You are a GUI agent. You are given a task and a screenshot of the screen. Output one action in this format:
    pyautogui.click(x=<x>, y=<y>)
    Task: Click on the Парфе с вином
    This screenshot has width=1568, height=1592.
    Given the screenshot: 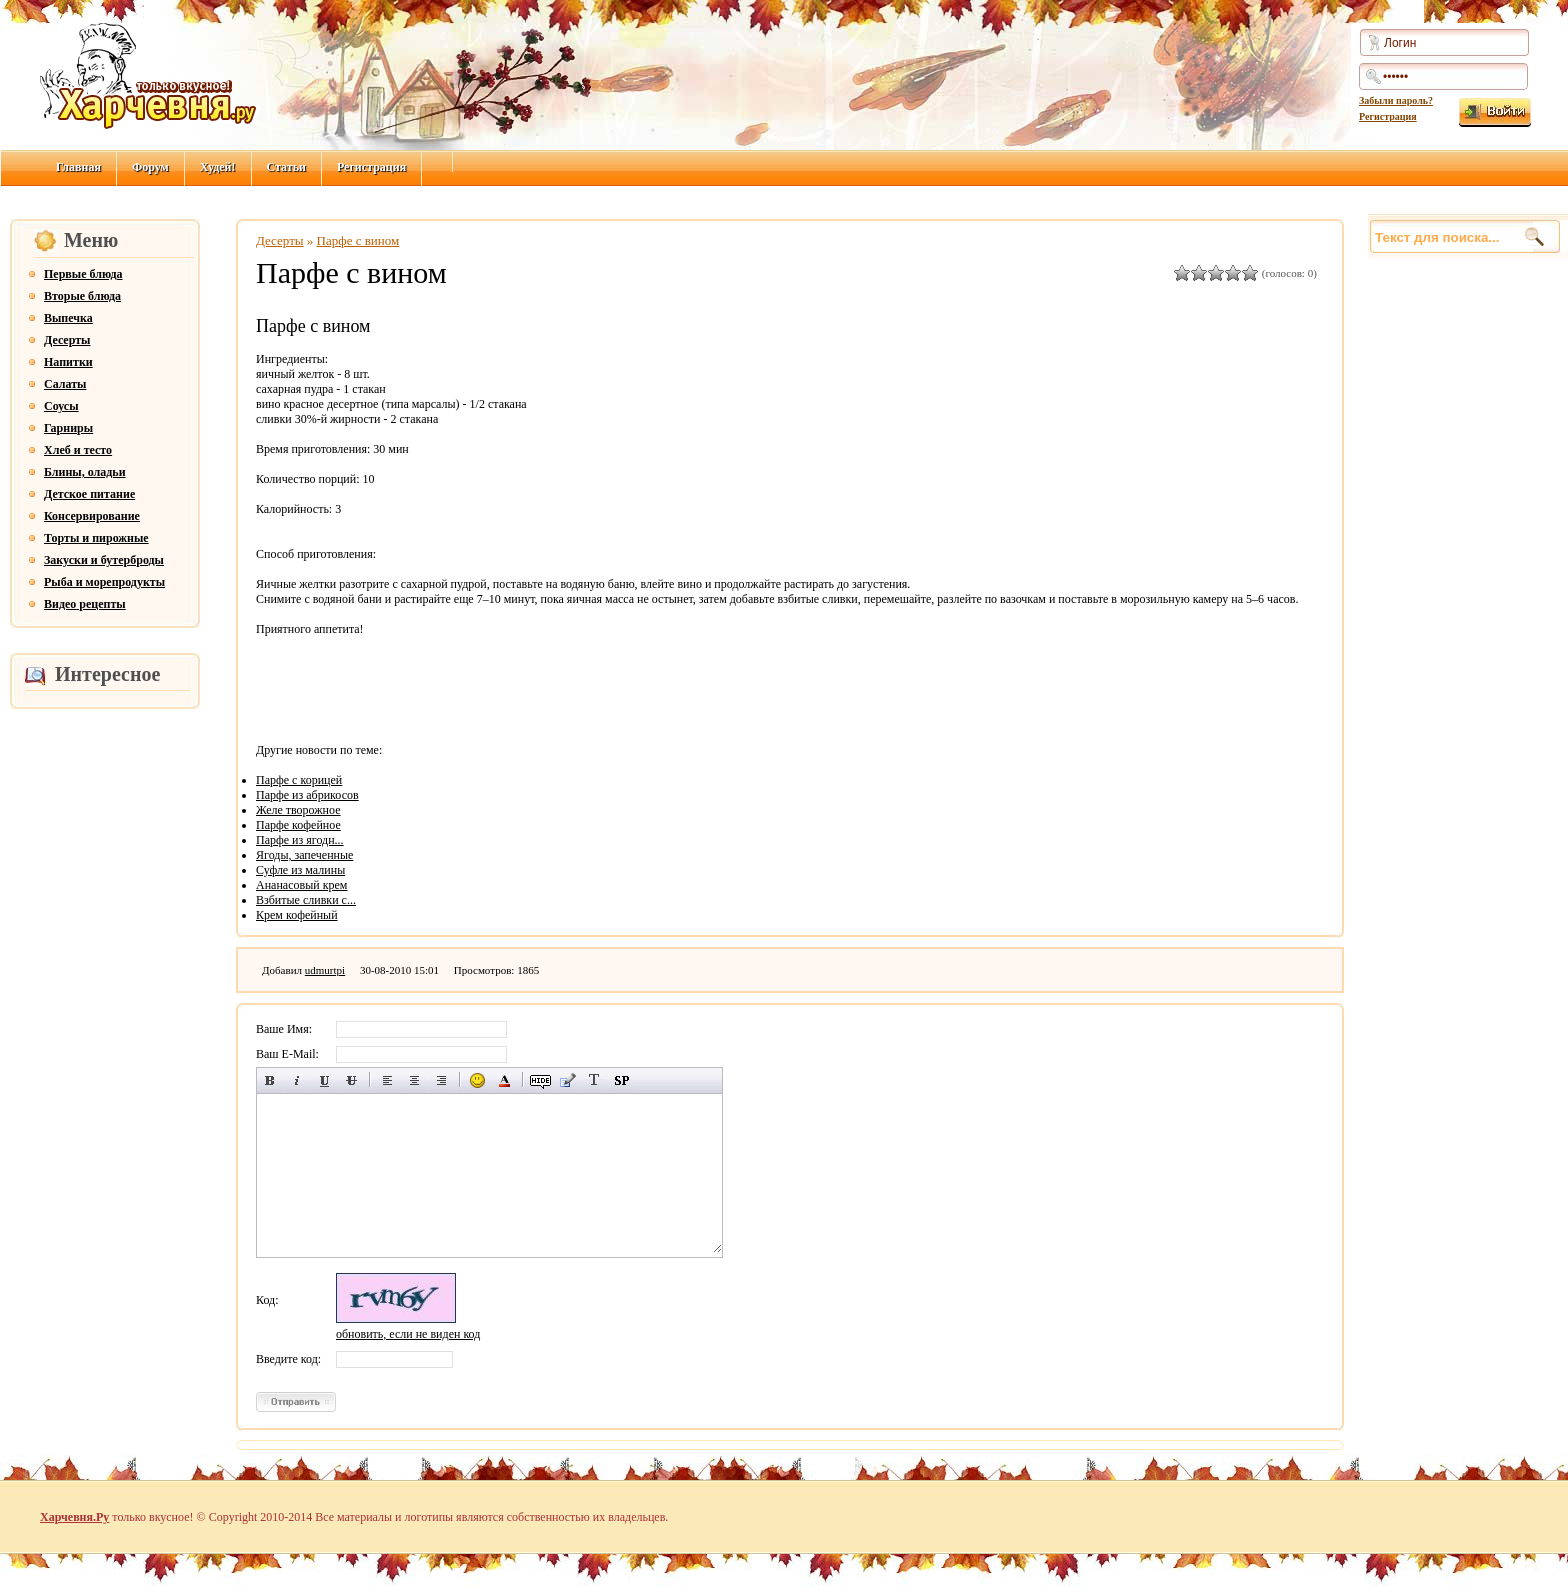 What is the action you would take?
    pyautogui.click(x=358, y=240)
    